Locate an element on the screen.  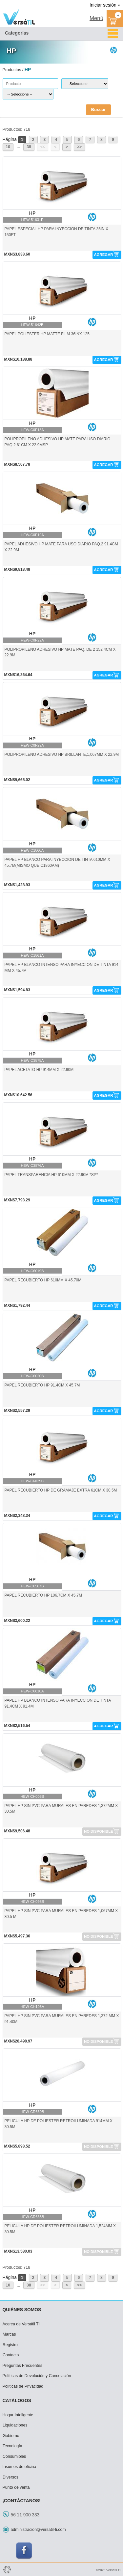
Políticas de Privacidad is located at coordinates (23, 2386).